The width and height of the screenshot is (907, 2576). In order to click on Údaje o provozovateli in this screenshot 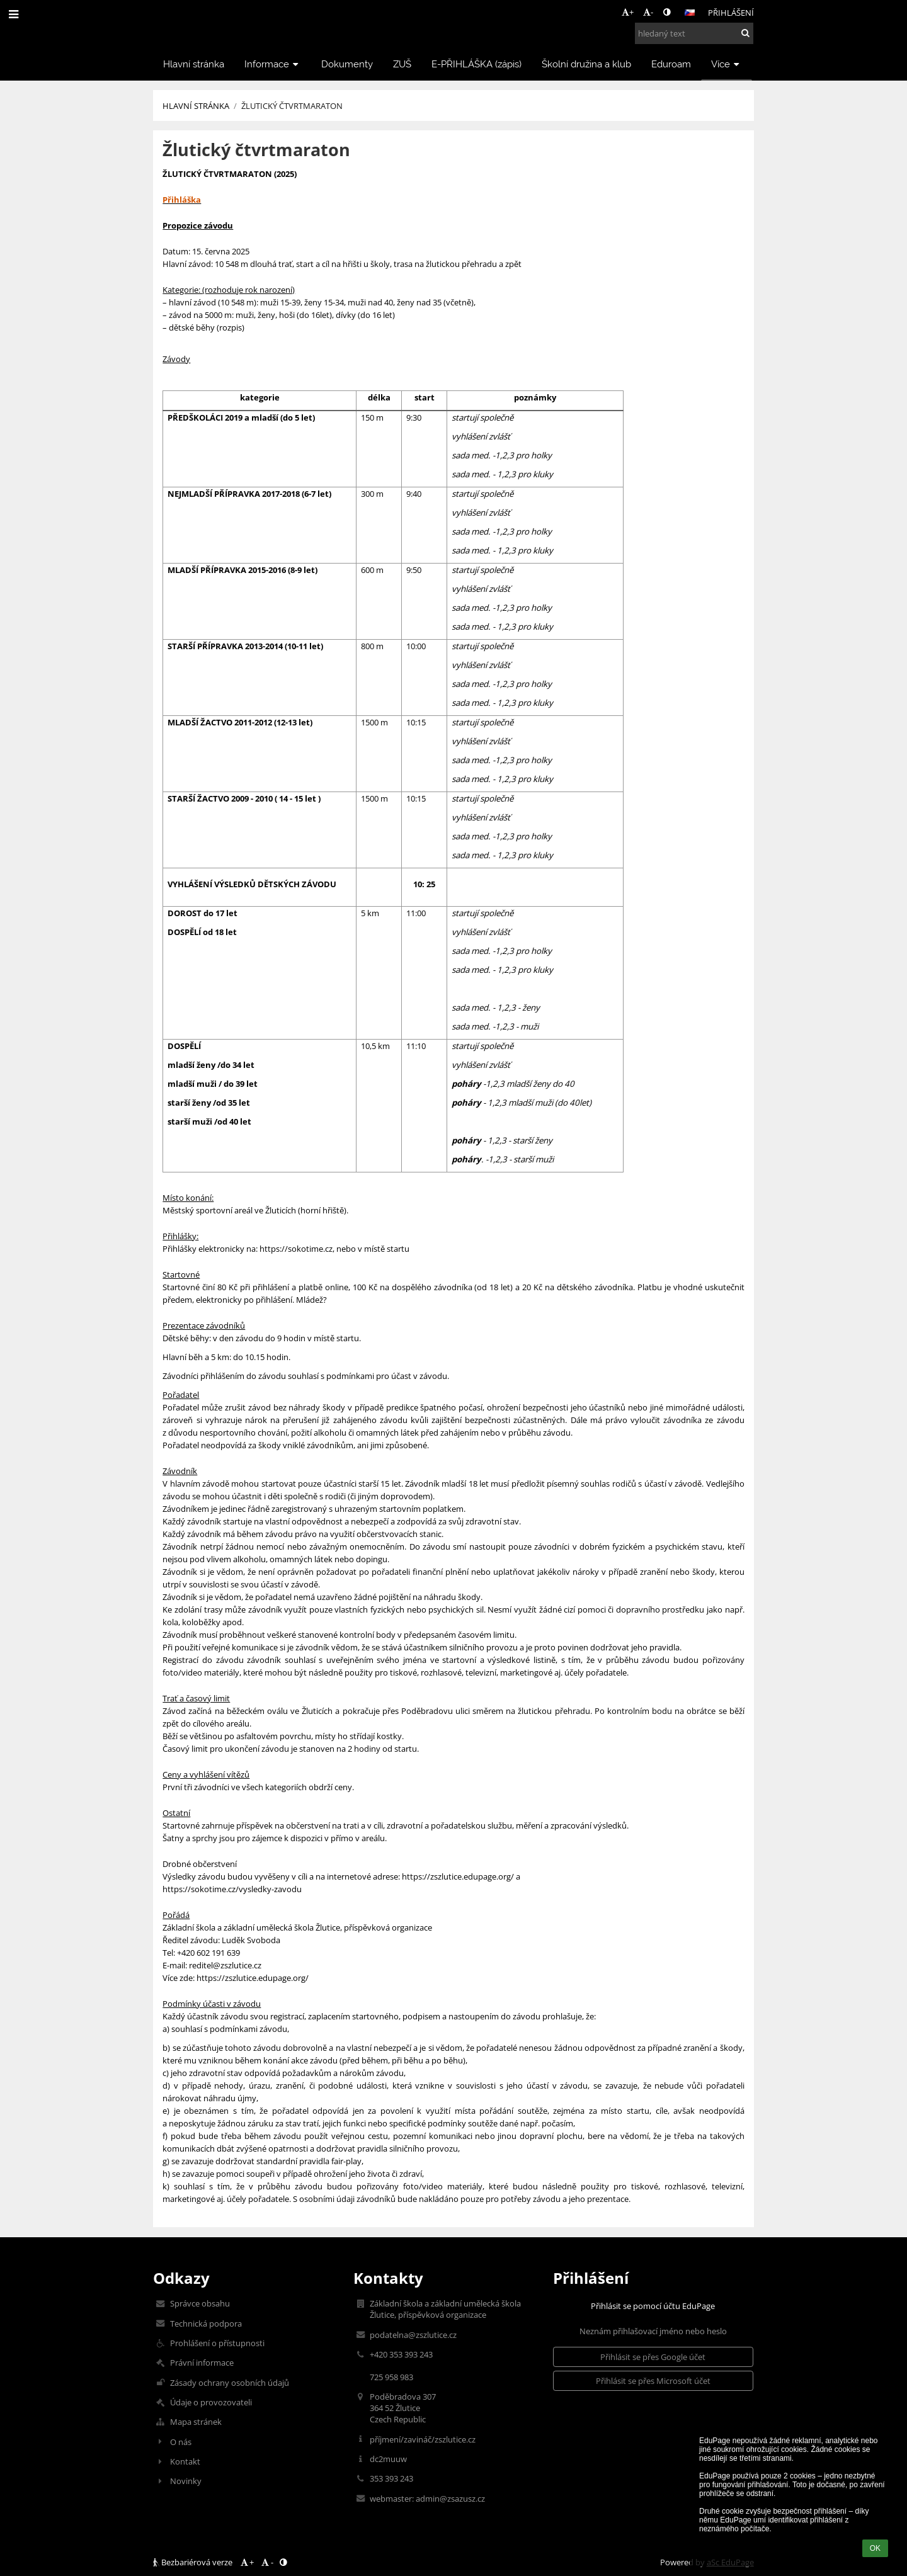, I will do `click(211, 2402)`.